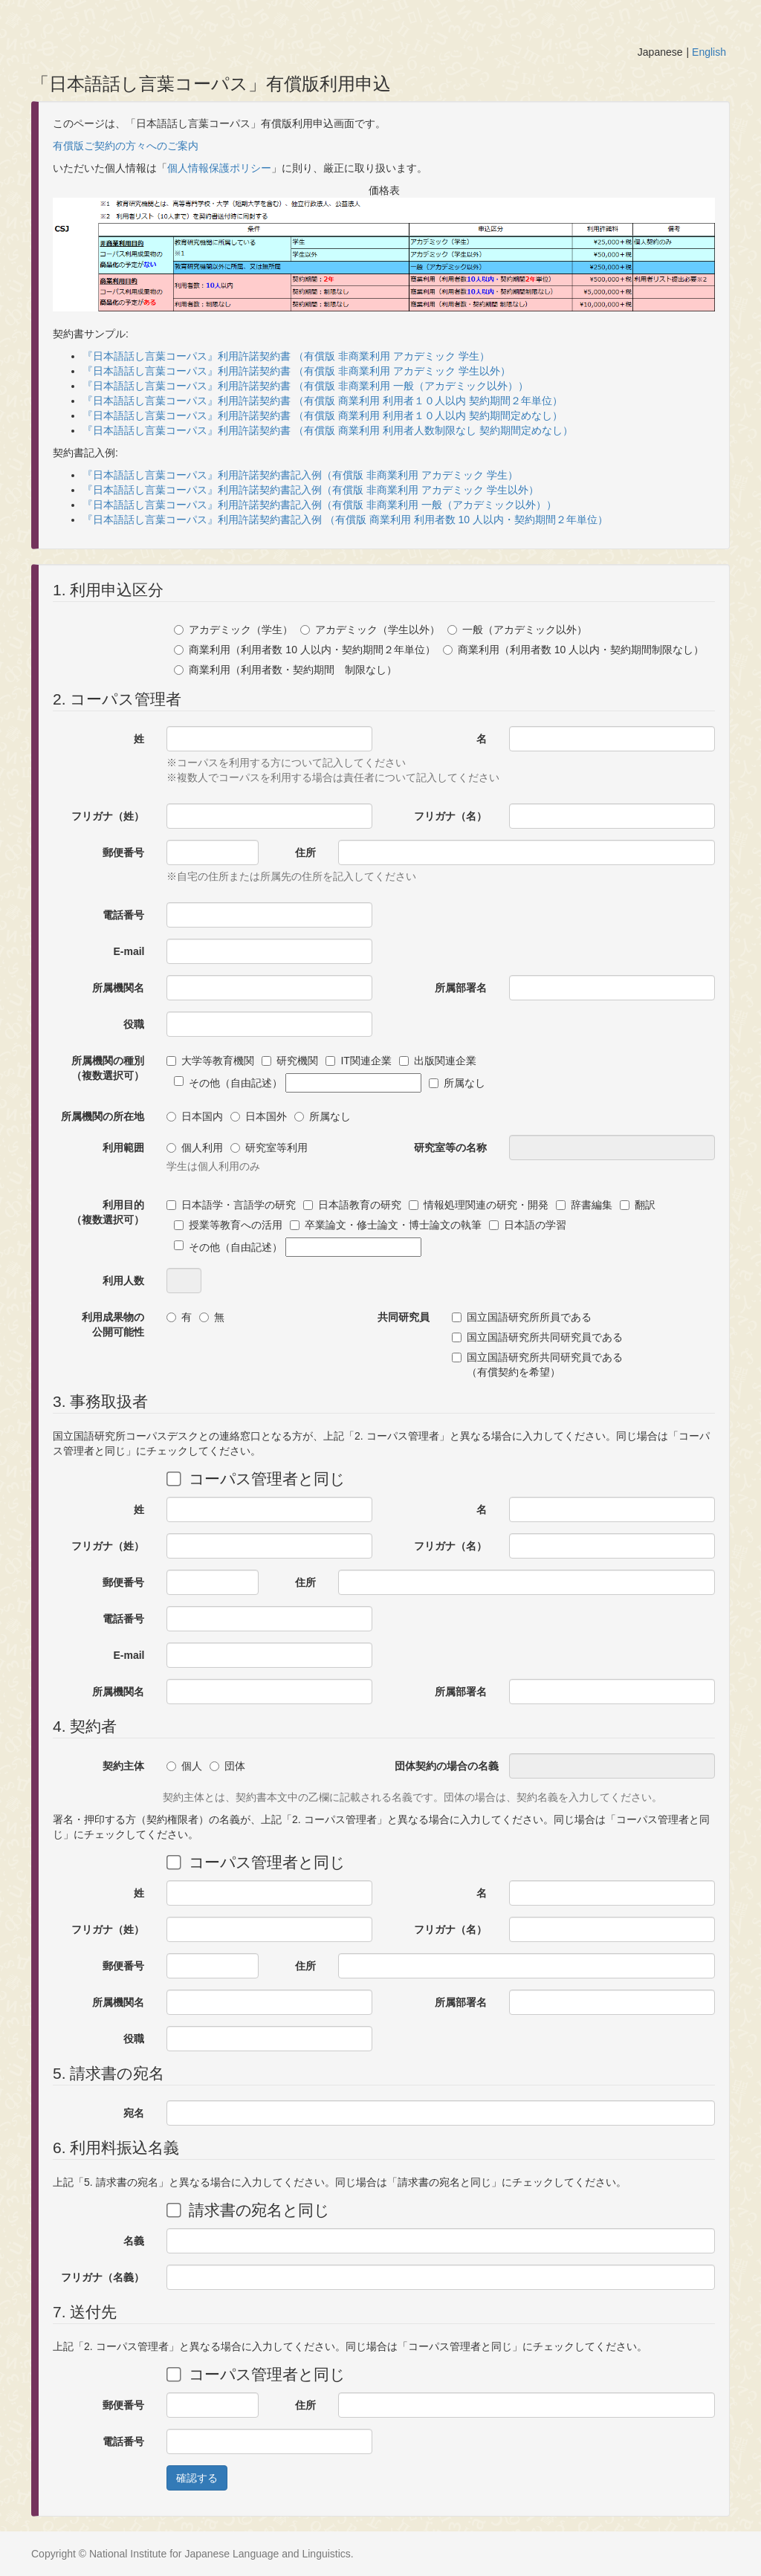  Describe the element at coordinates (133, 2241) in the screenshot. I see `名義` at that location.